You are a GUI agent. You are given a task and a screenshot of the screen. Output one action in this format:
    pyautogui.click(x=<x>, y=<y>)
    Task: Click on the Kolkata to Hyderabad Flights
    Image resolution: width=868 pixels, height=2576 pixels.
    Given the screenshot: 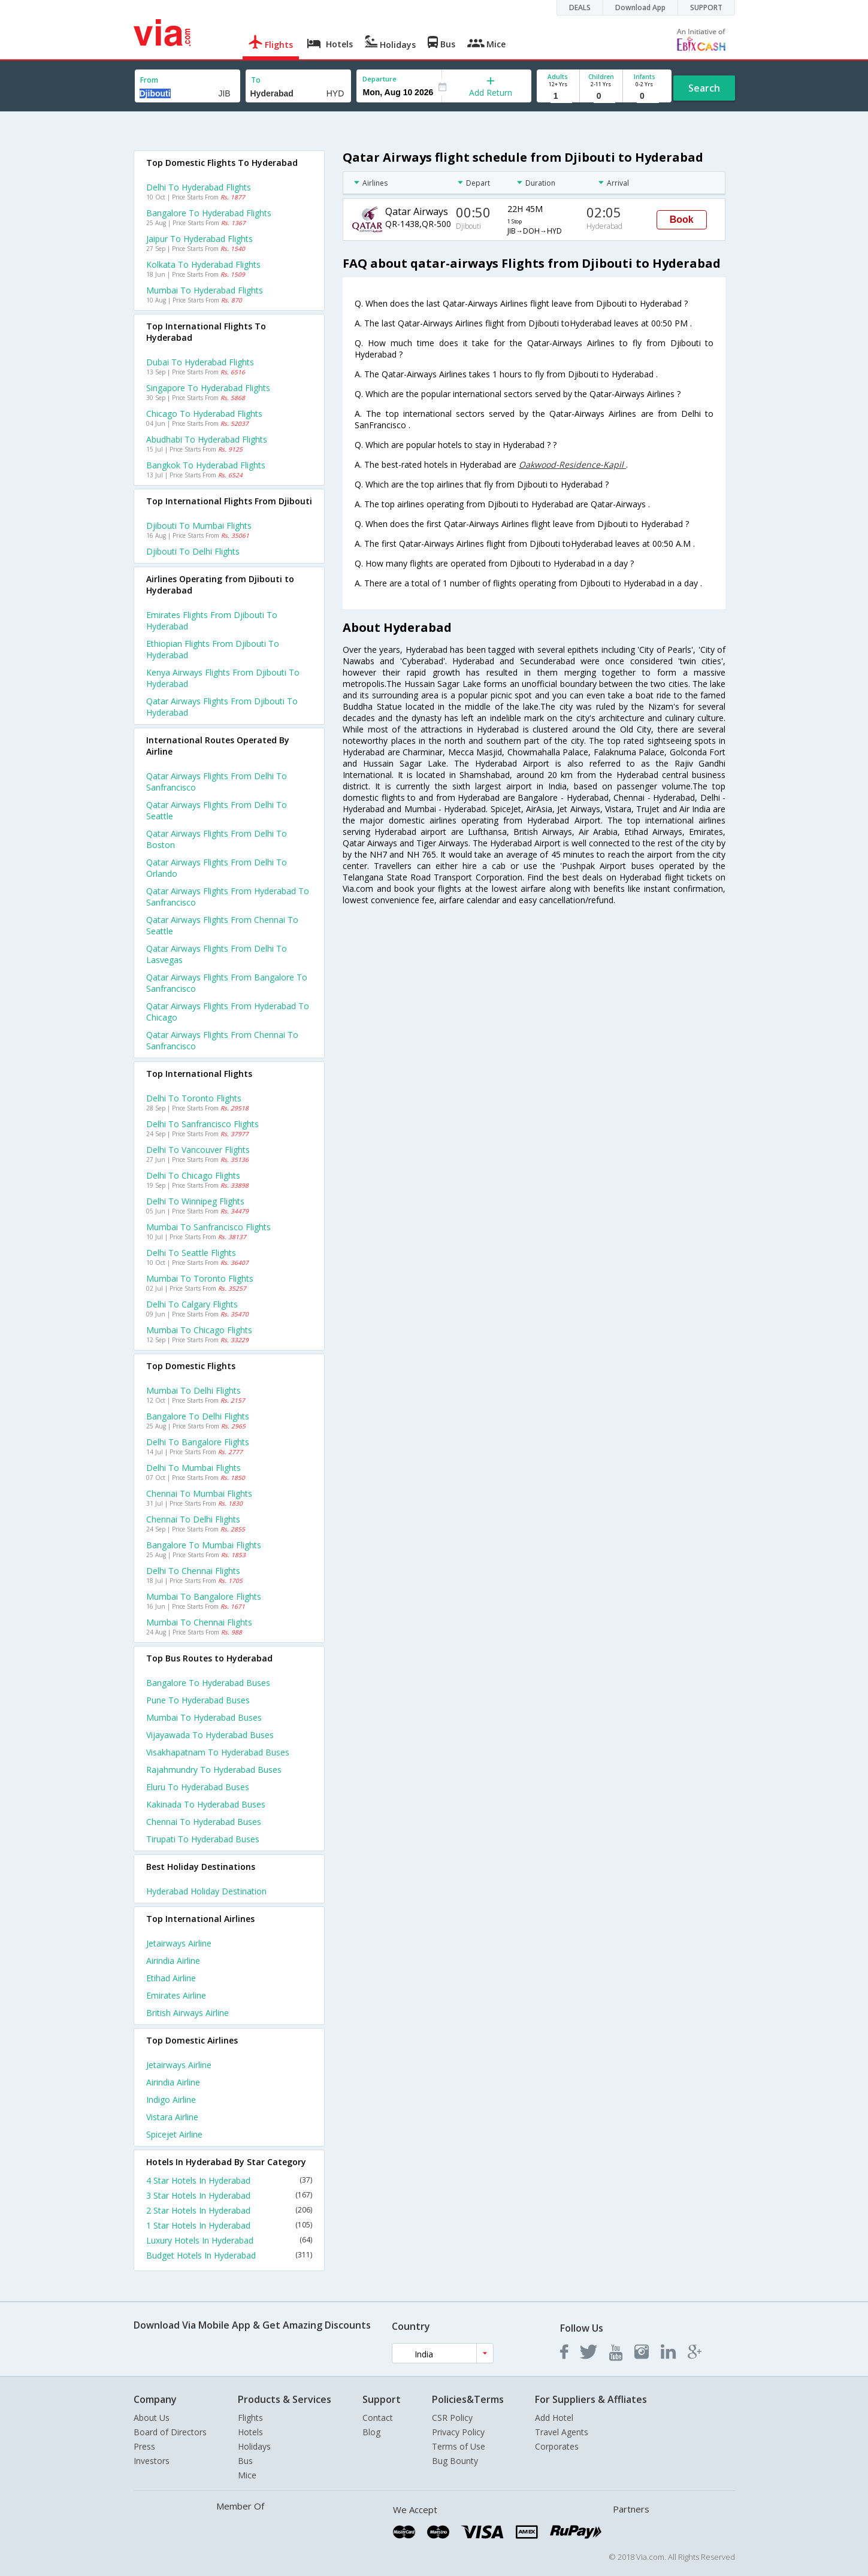 What is the action you would take?
    pyautogui.click(x=203, y=264)
    